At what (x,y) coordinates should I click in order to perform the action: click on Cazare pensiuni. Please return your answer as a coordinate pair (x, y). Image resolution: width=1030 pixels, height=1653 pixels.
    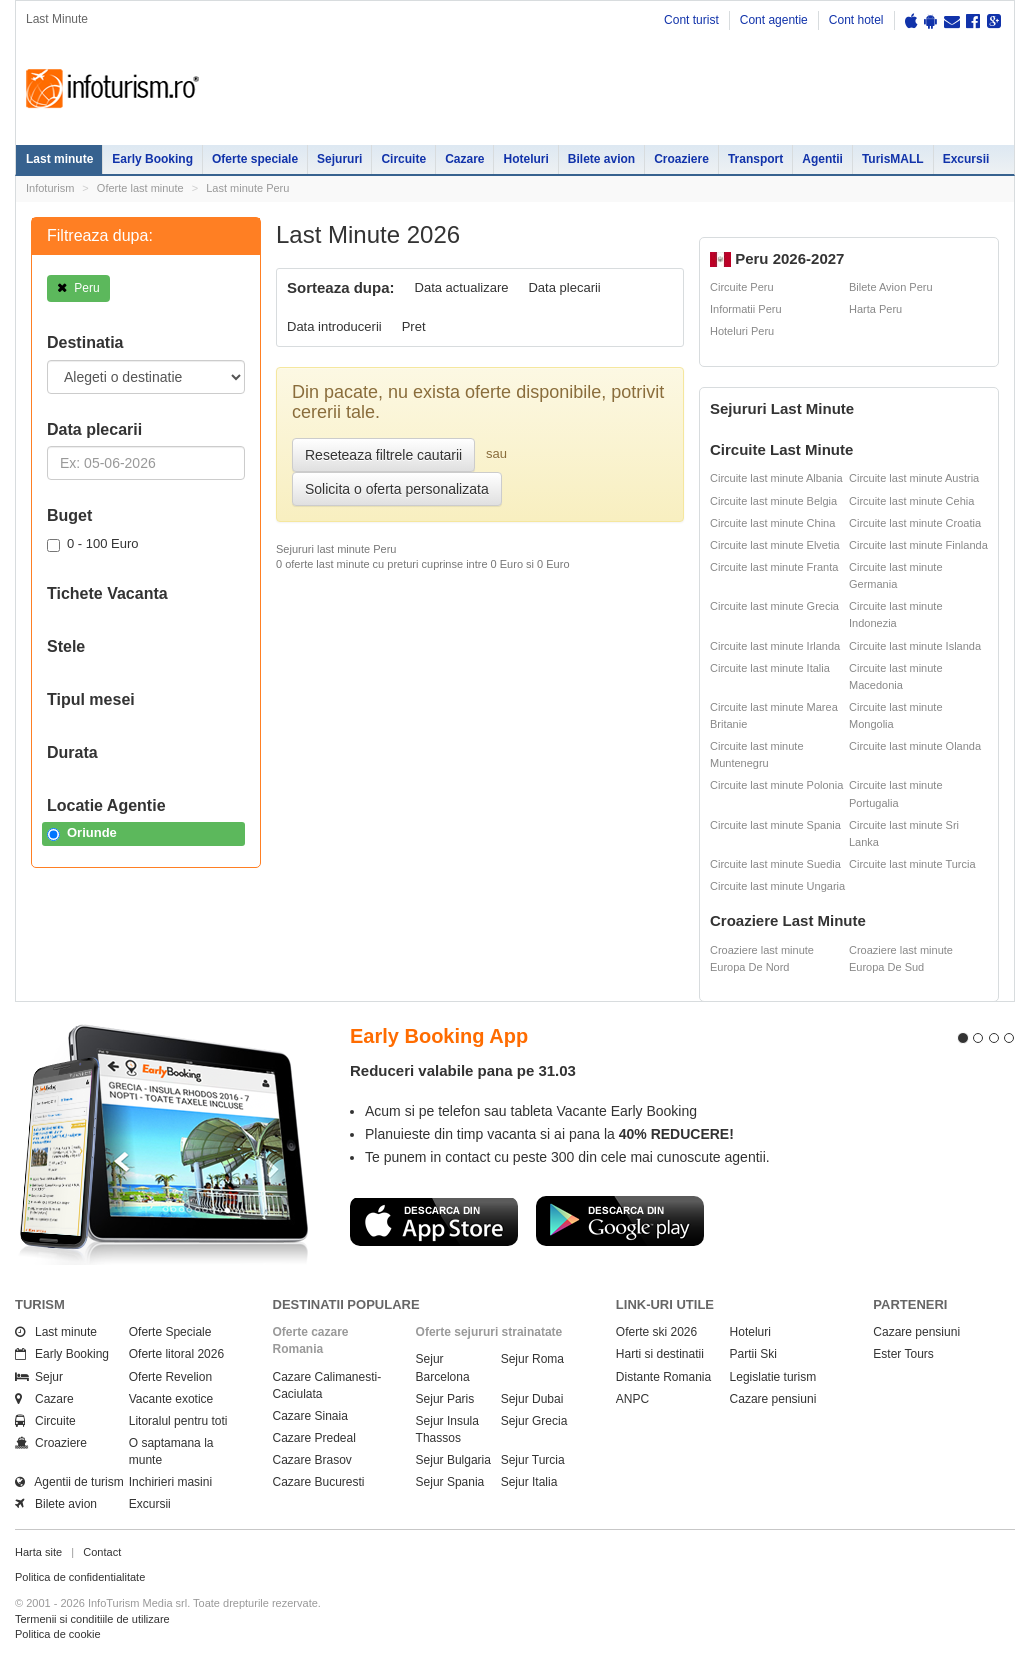
    Looking at the image, I should click on (773, 1399).